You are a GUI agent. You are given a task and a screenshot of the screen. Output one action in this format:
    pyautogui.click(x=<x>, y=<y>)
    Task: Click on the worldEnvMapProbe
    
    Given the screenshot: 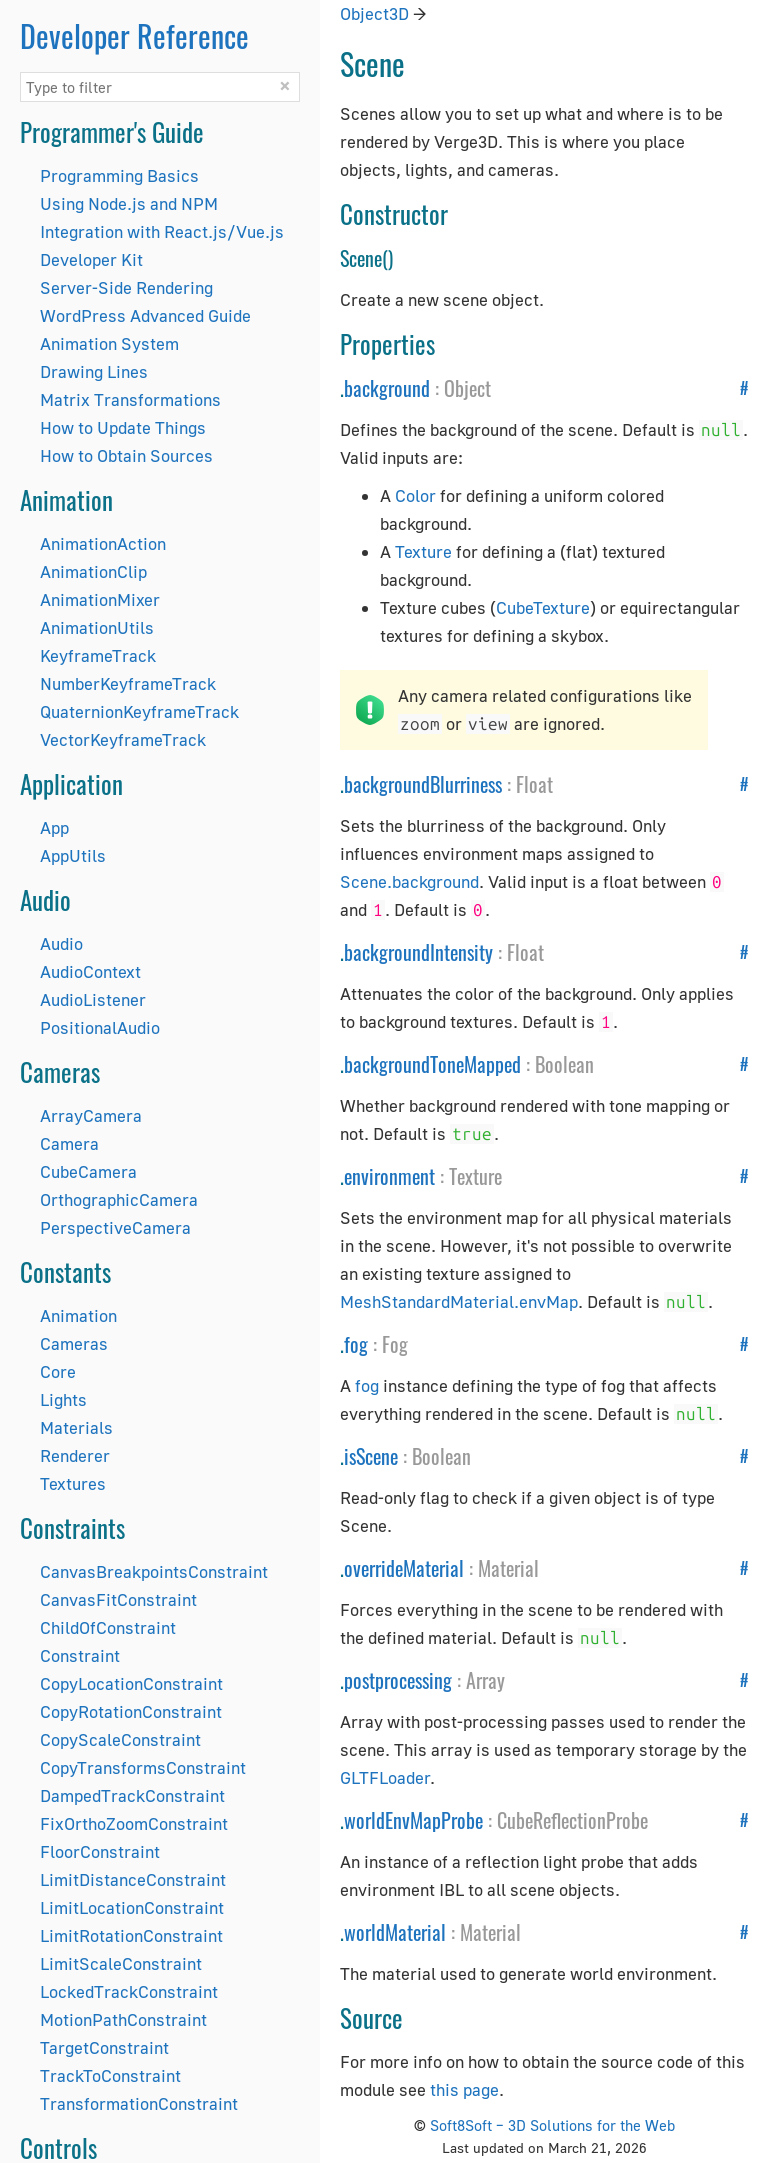 What is the action you would take?
    pyautogui.click(x=413, y=1820)
    